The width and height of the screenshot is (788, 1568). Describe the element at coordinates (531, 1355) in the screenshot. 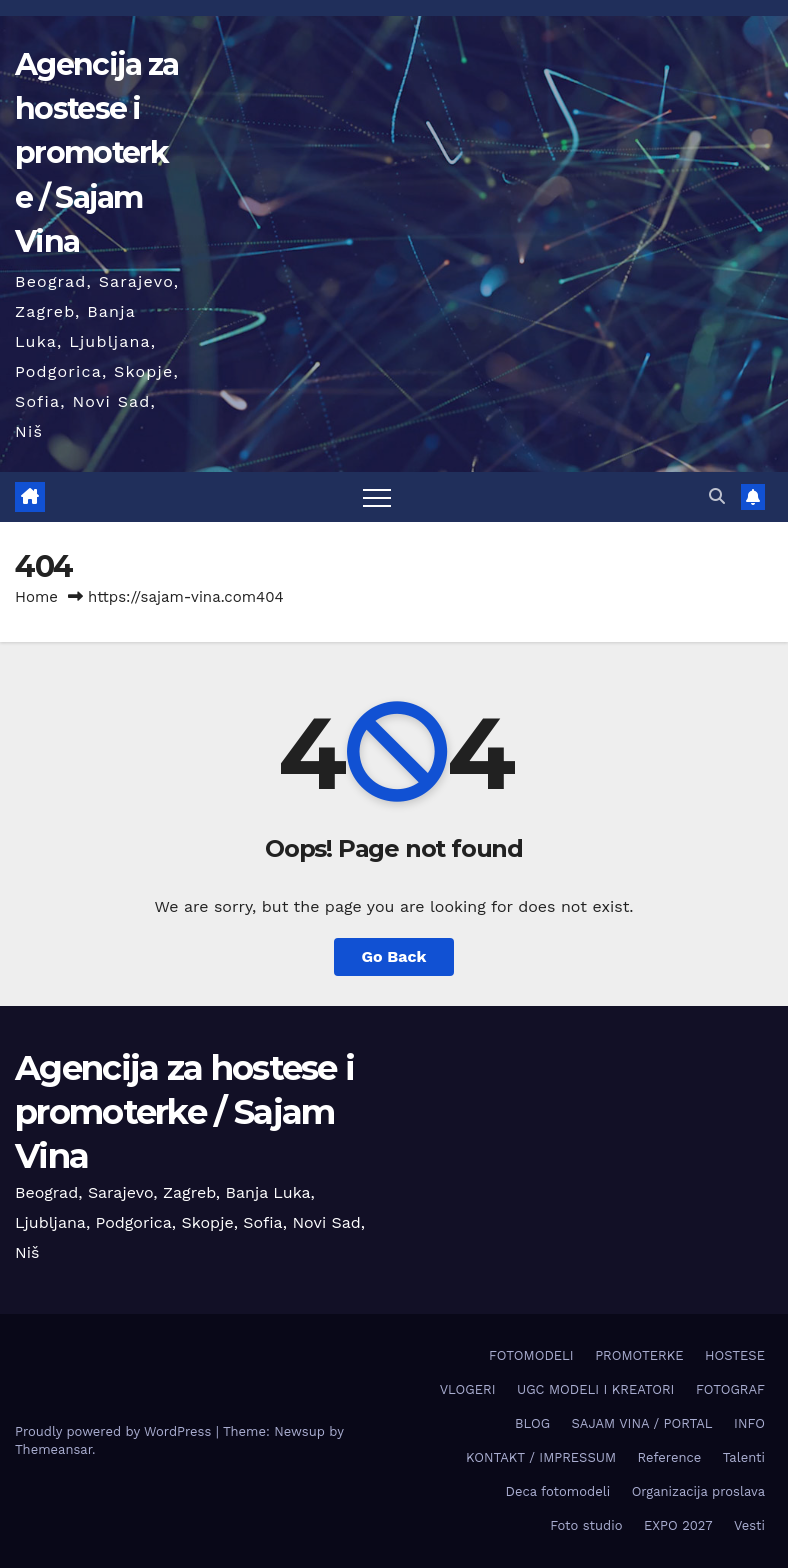

I see `FOTOMODELI` at that location.